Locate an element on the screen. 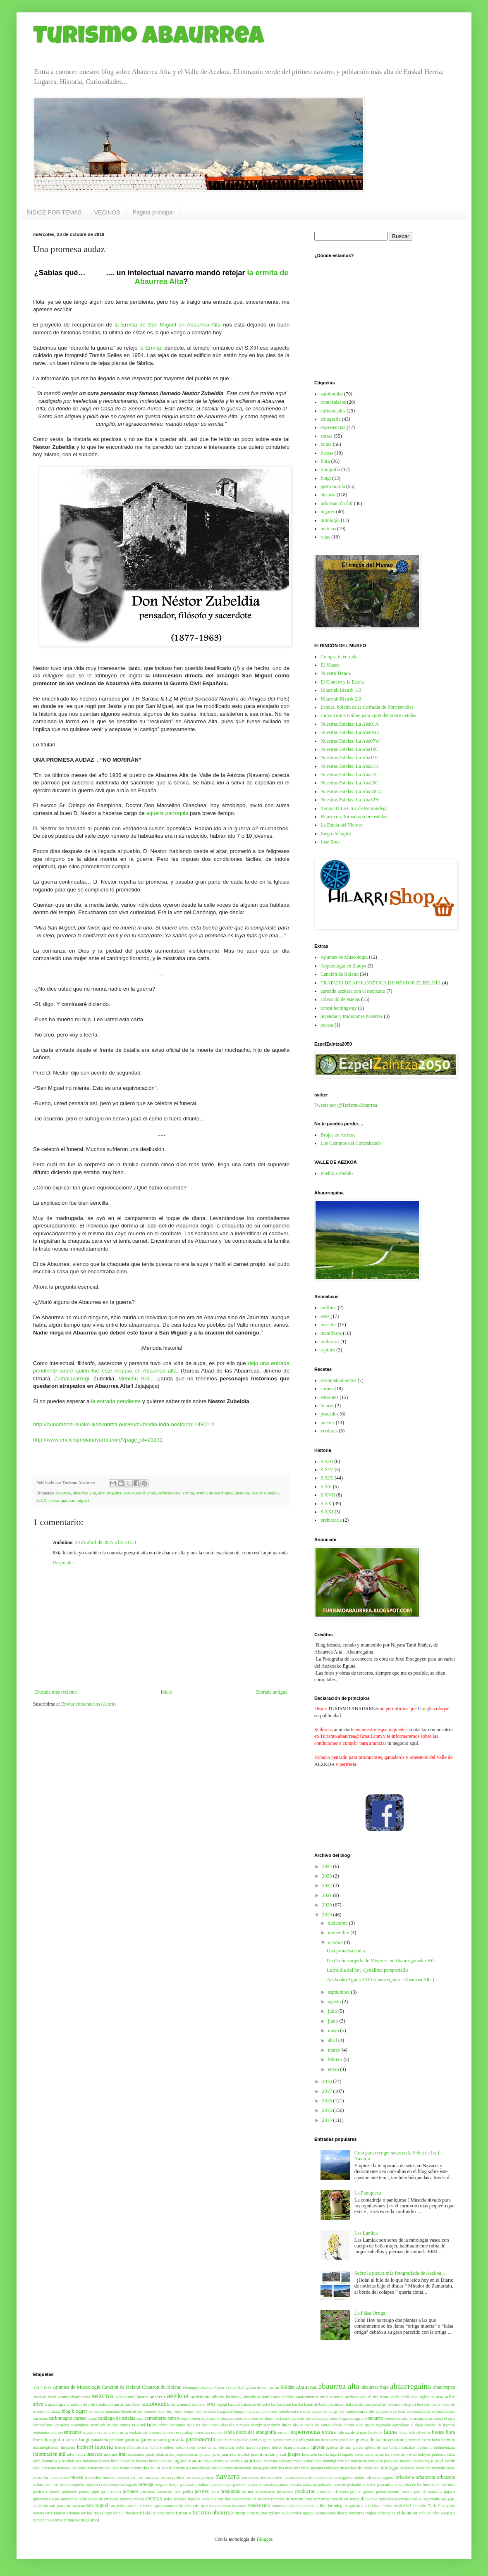 The width and height of the screenshot is (488, 2576). ternera is located at coordinates (38, 2513).